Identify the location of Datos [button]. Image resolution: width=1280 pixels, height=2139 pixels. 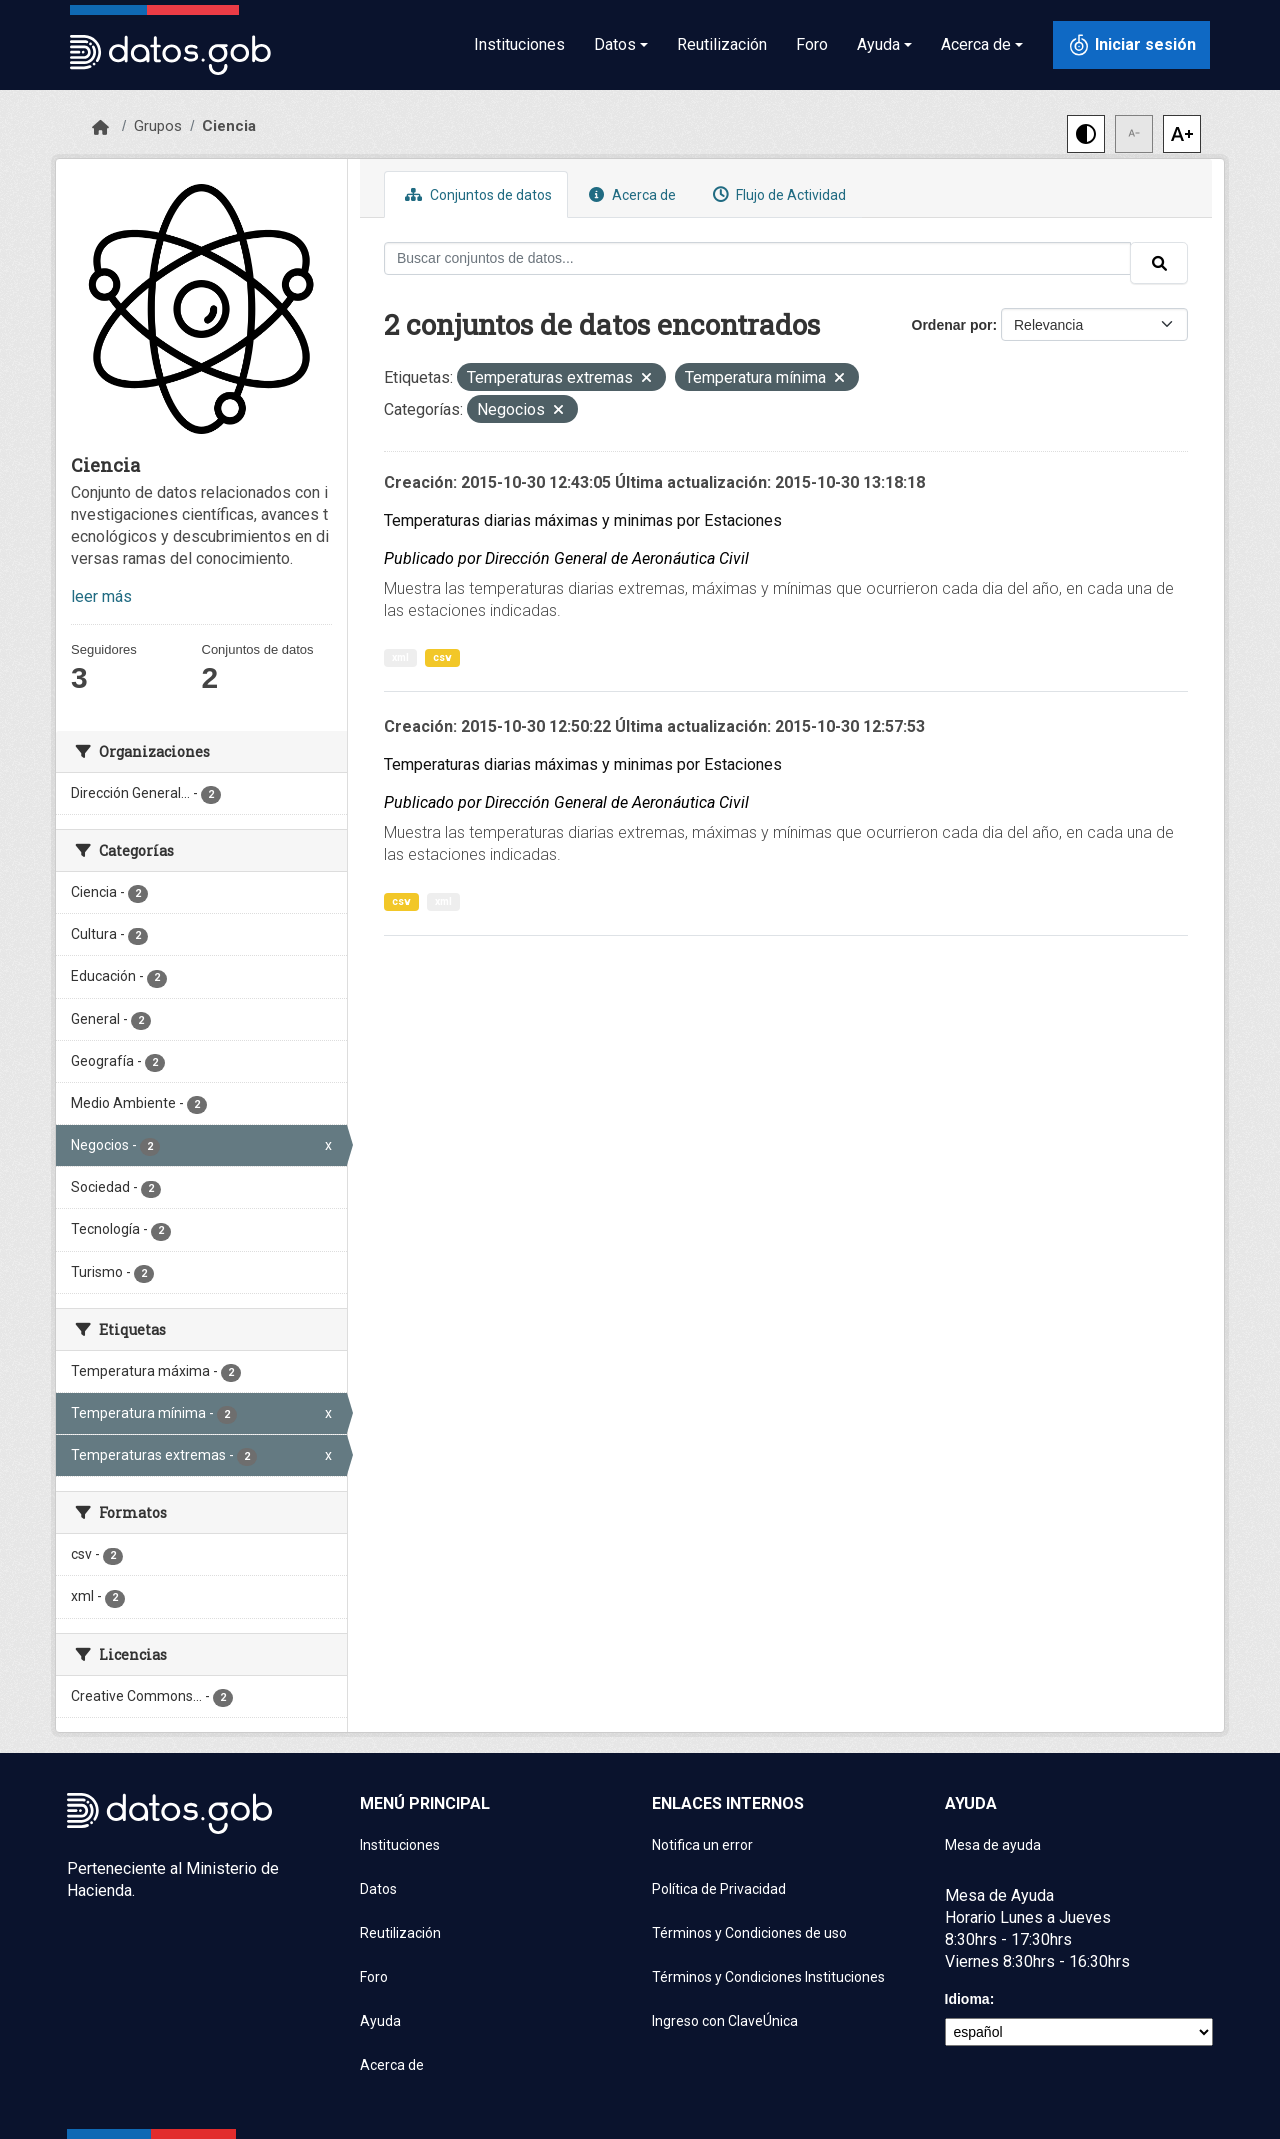
(615, 44).